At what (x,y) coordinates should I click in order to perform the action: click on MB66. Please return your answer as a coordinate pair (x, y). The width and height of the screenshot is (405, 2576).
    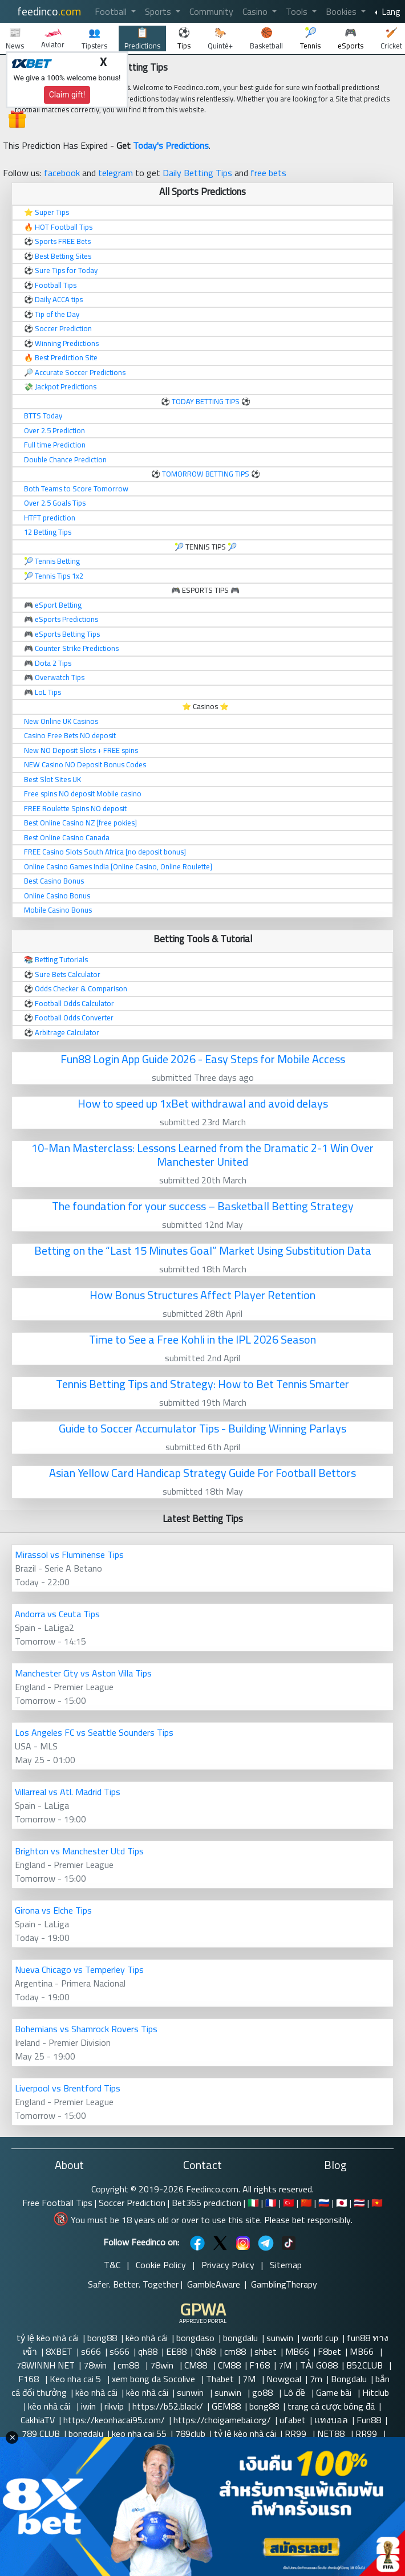
    Looking at the image, I should click on (297, 2351).